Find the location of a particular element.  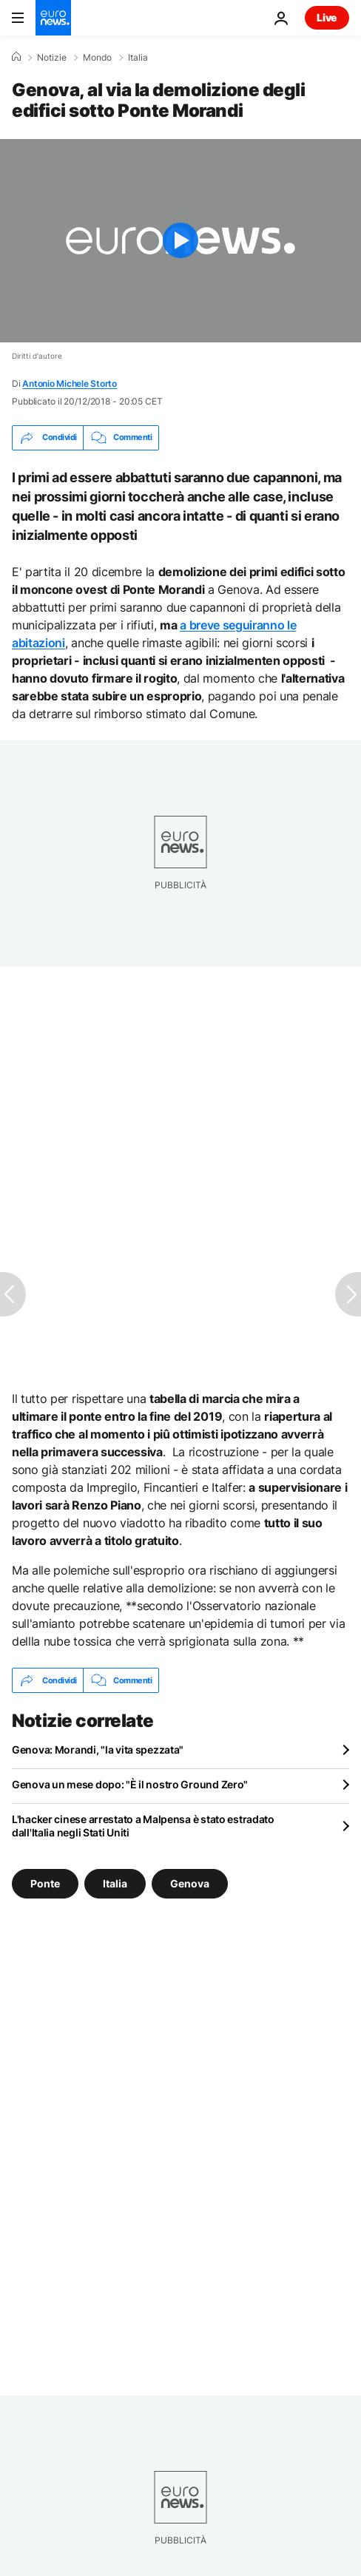

Antonio Michele Storto is located at coordinates (69, 383).